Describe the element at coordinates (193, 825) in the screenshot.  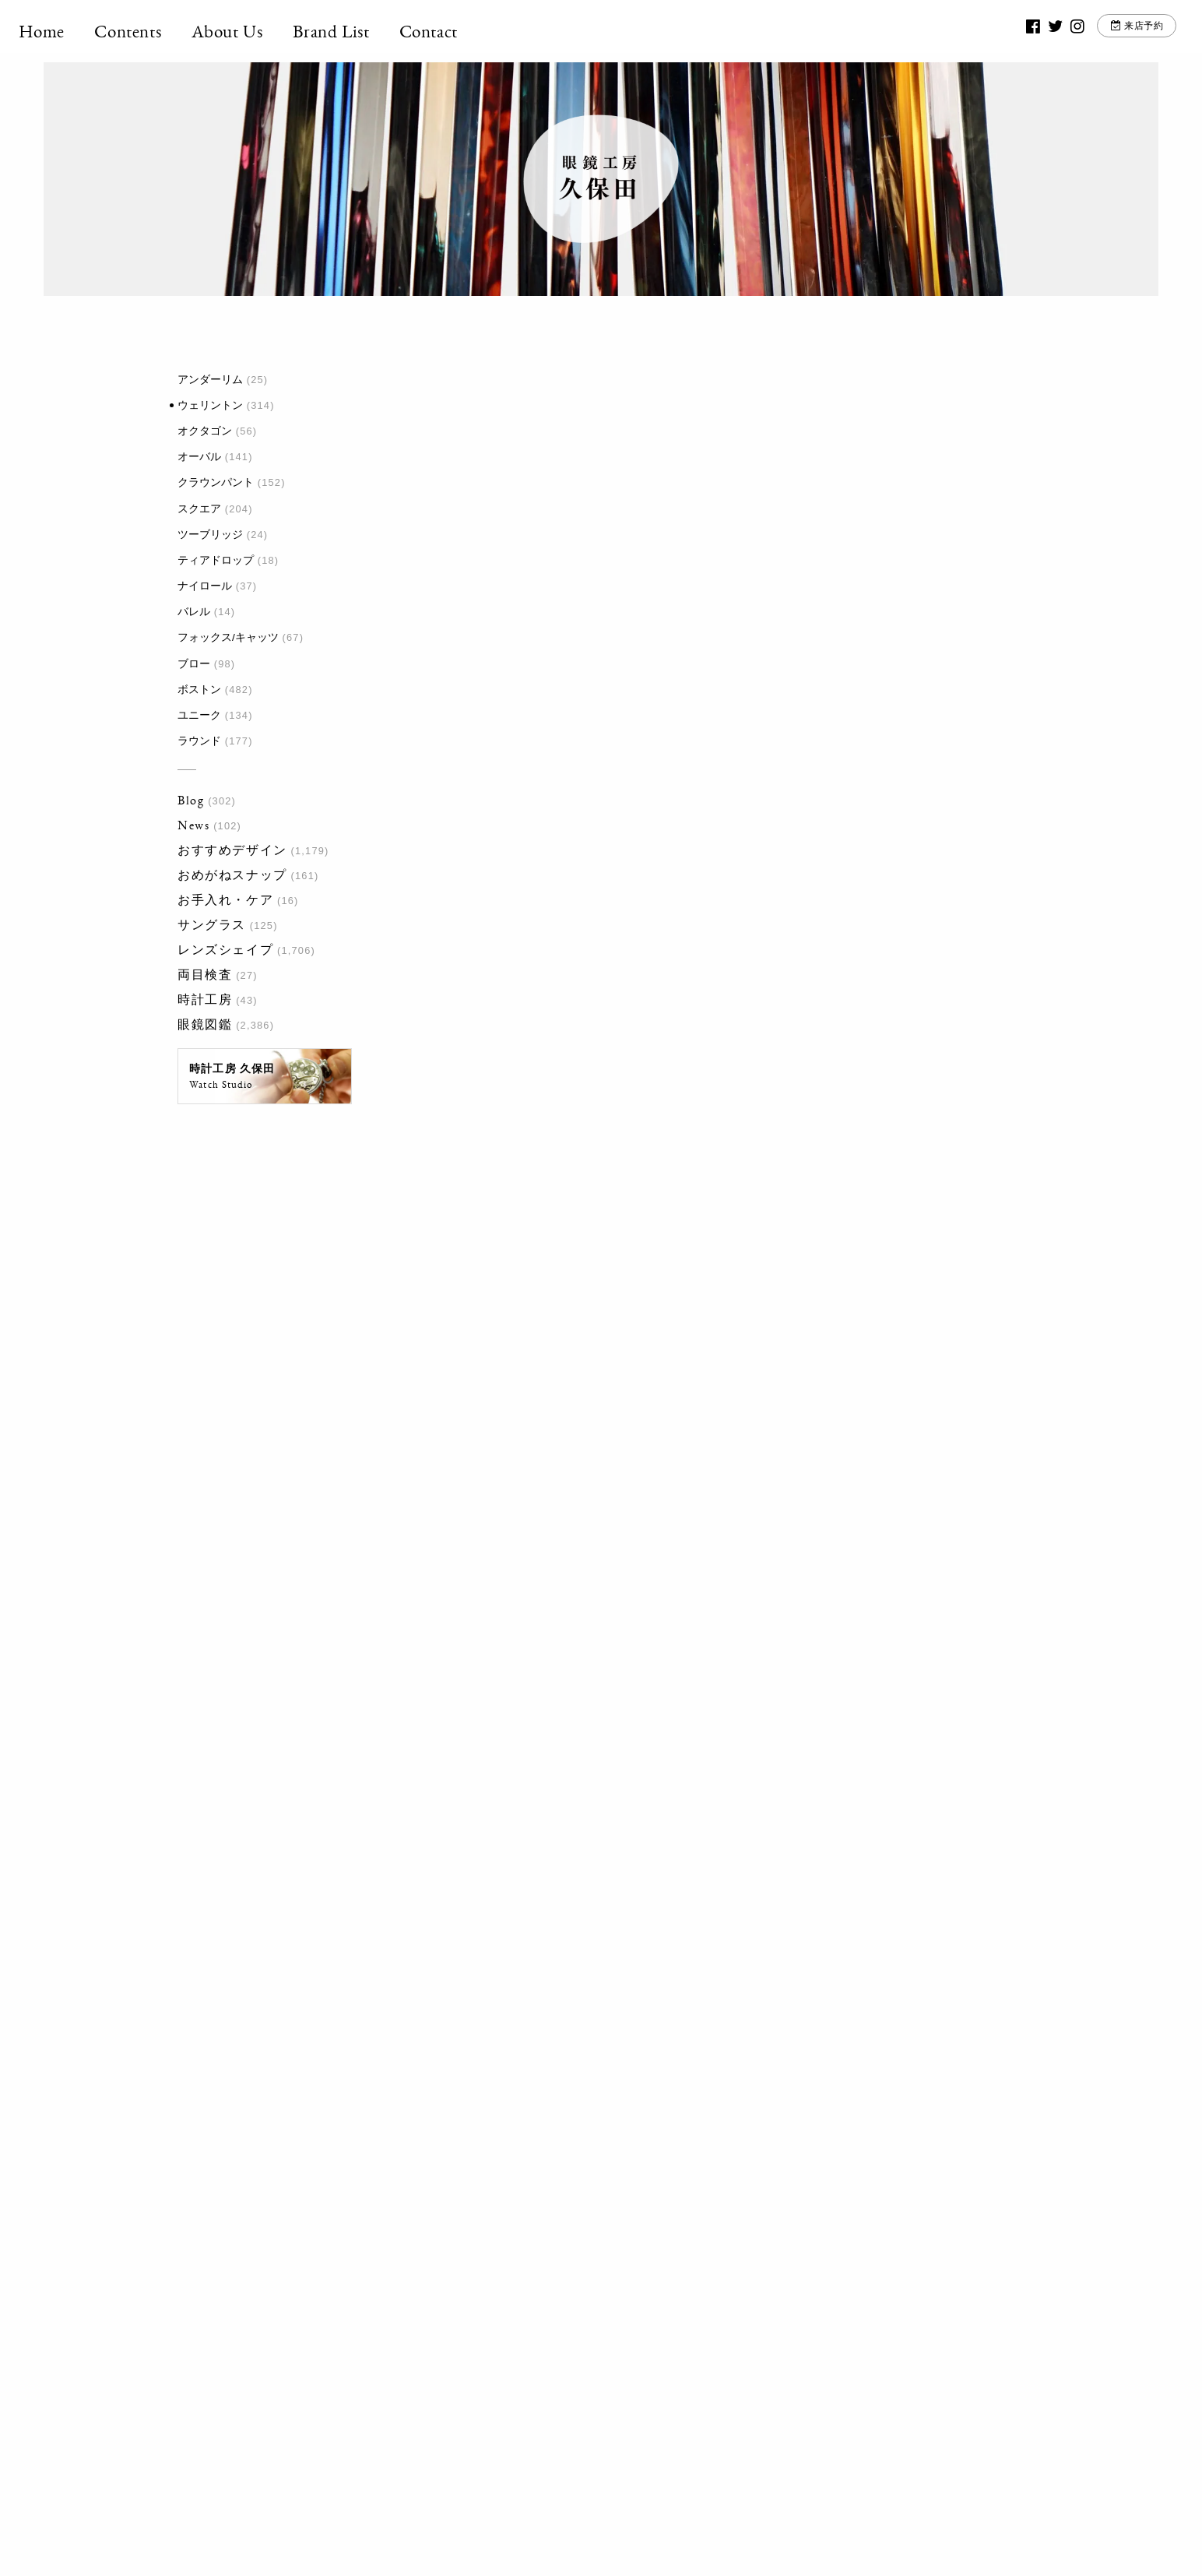
I see `News` at that location.